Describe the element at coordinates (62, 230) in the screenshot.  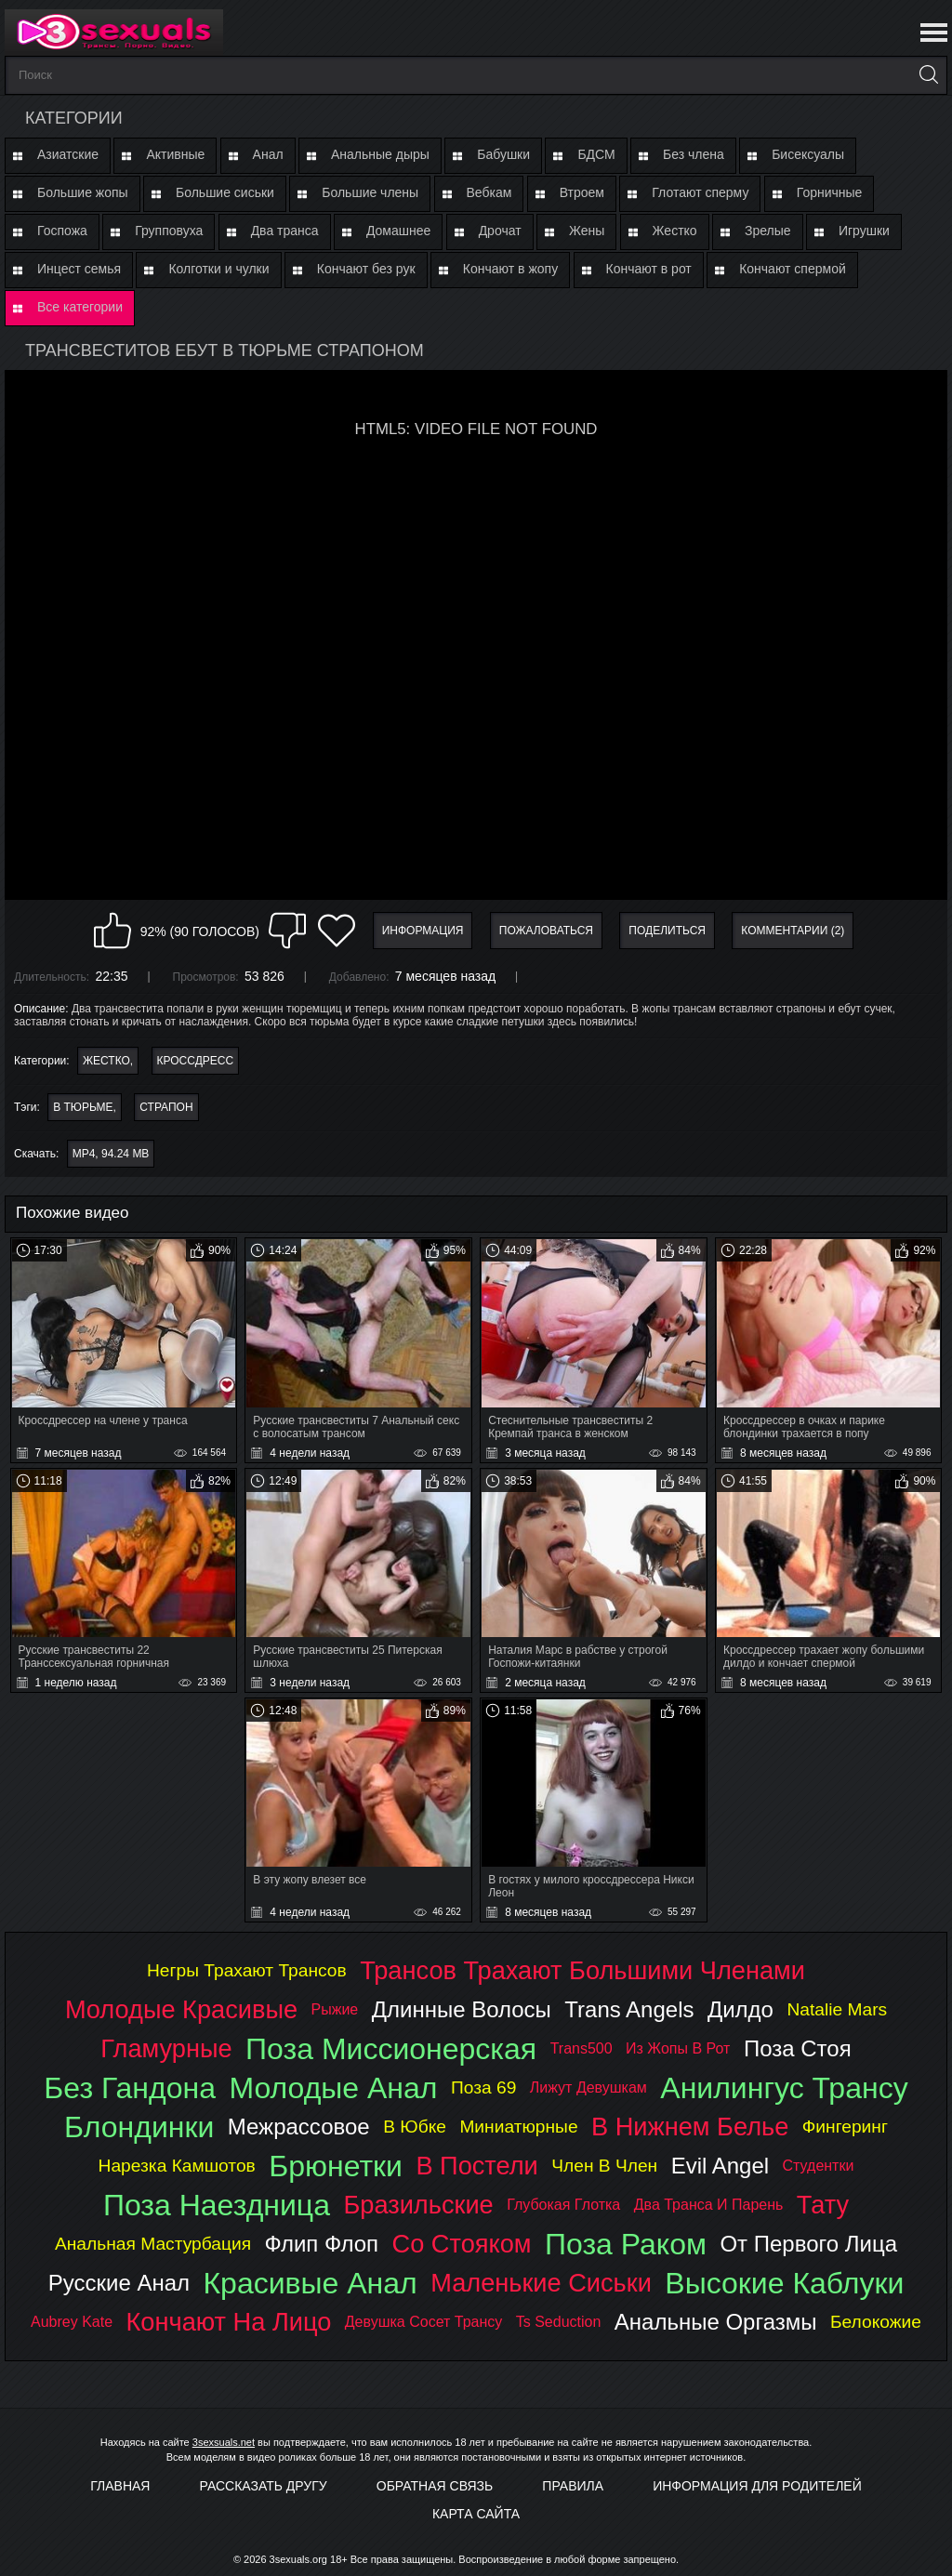
I see `Госпожа` at that location.